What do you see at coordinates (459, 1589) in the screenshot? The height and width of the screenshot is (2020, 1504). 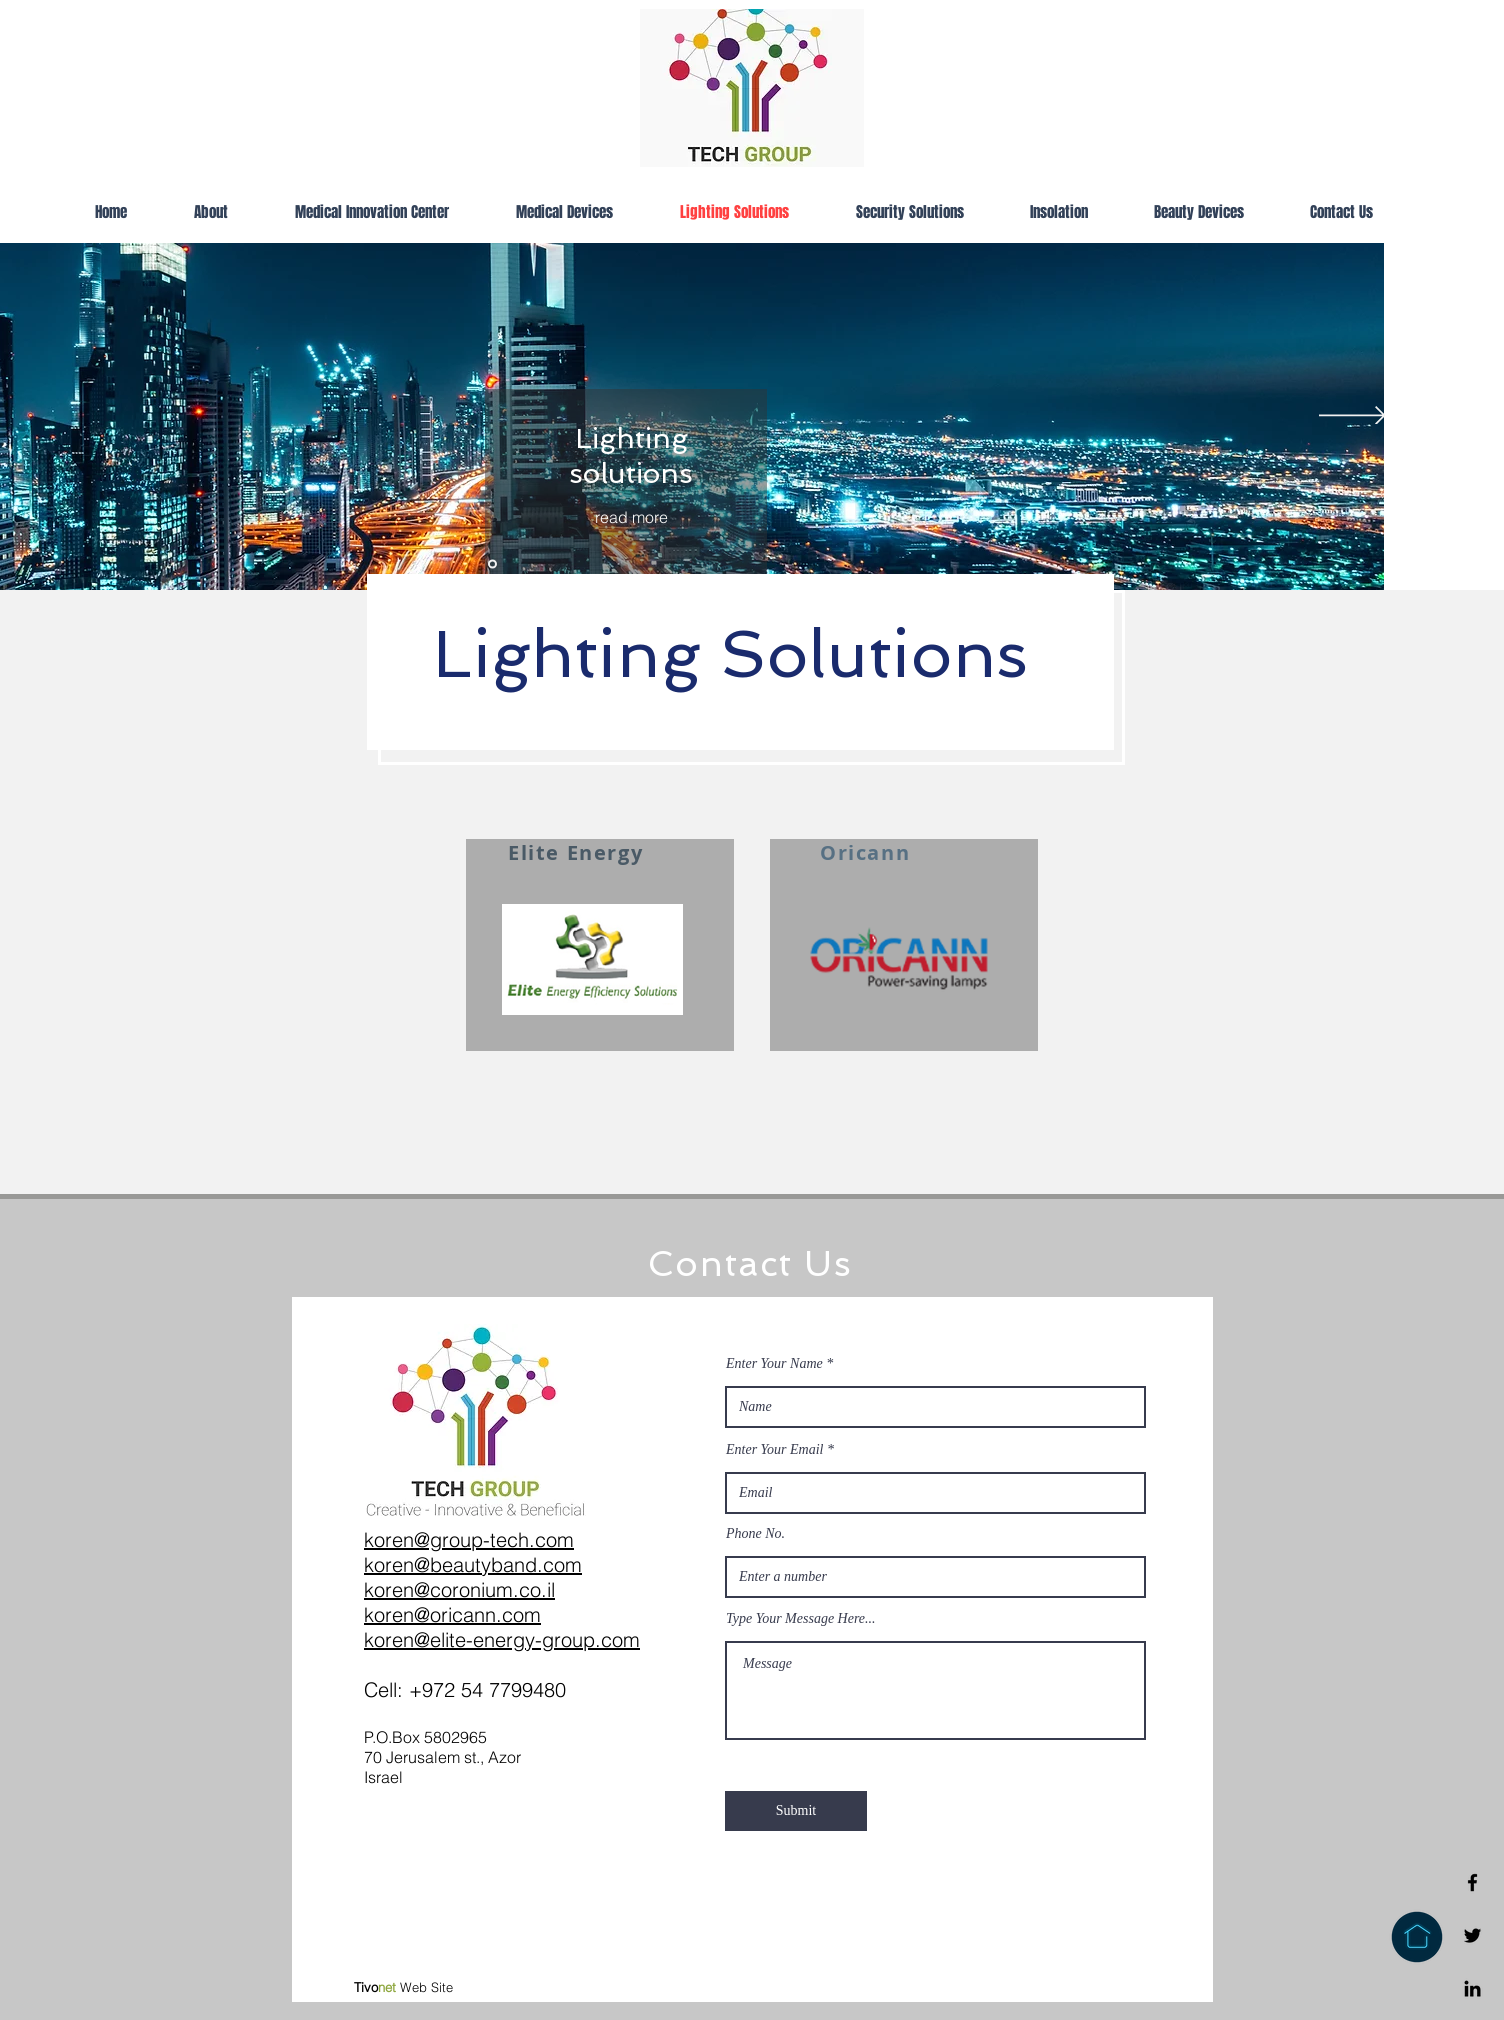 I see `koren@coronium.co.il` at bounding box center [459, 1589].